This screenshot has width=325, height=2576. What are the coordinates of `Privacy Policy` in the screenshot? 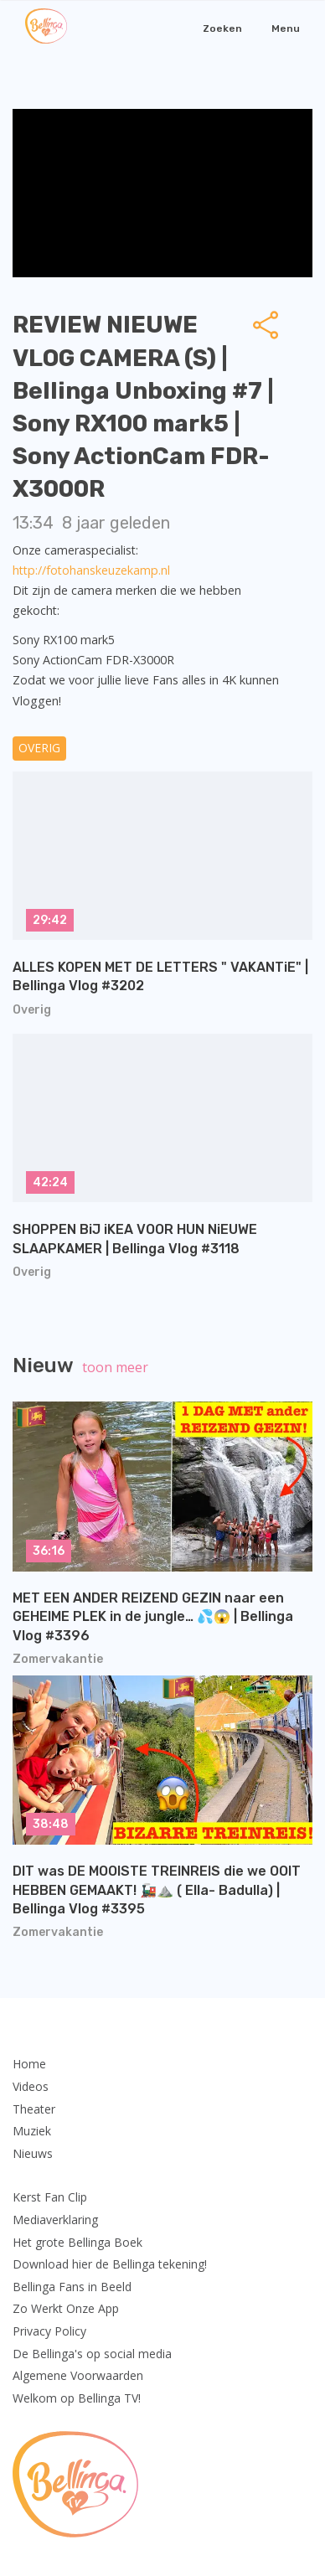 It's located at (49, 2331).